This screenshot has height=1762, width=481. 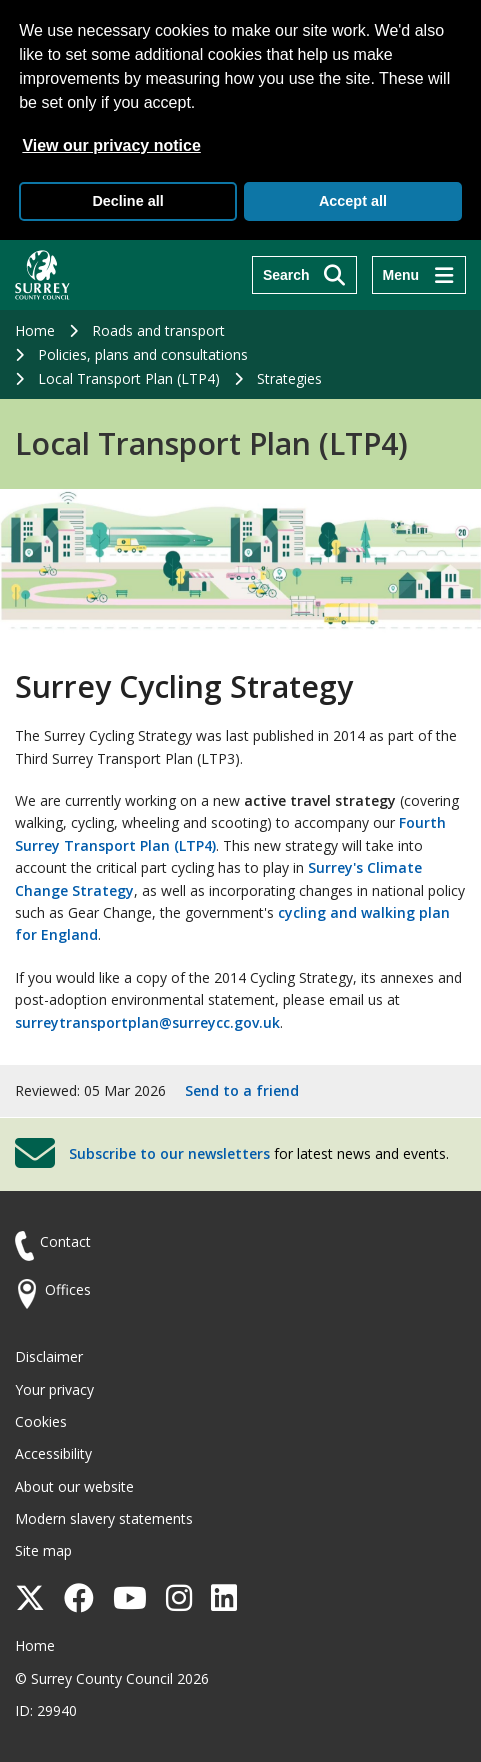 I want to click on Subscribe to our newsletters, so click(x=169, y=1153).